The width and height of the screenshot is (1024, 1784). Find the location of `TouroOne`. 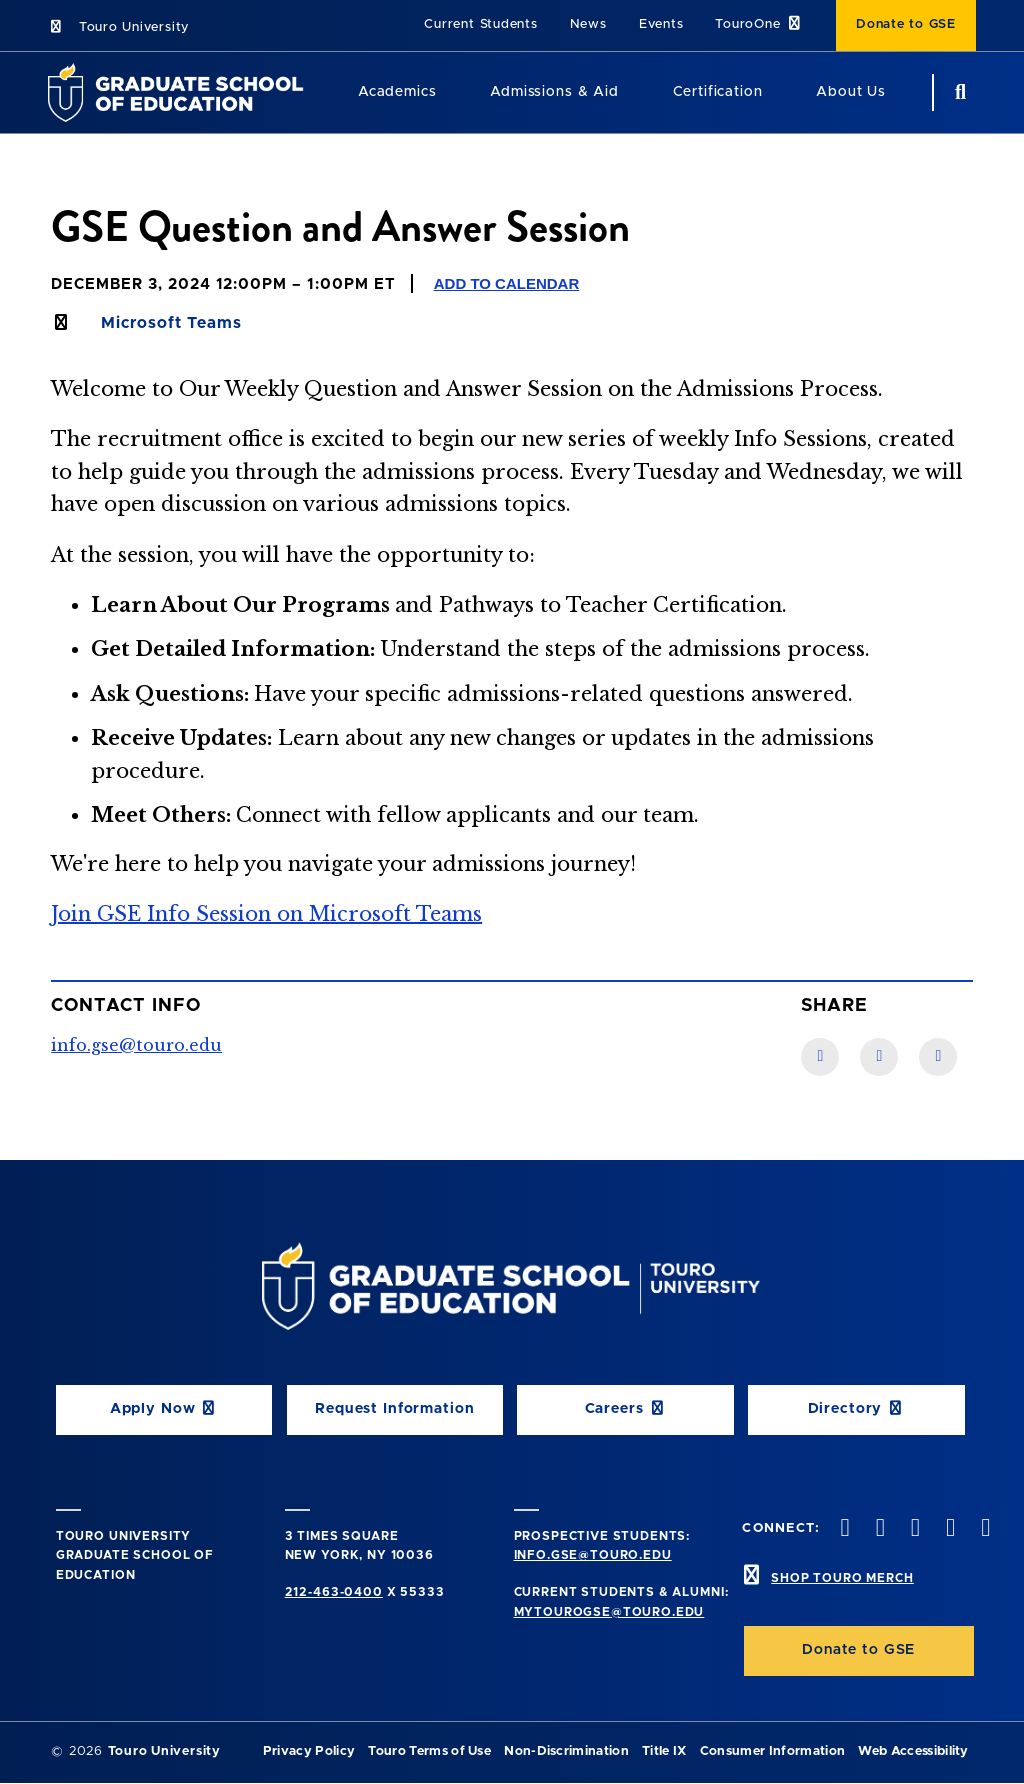

TouroOne is located at coordinates (759, 23).